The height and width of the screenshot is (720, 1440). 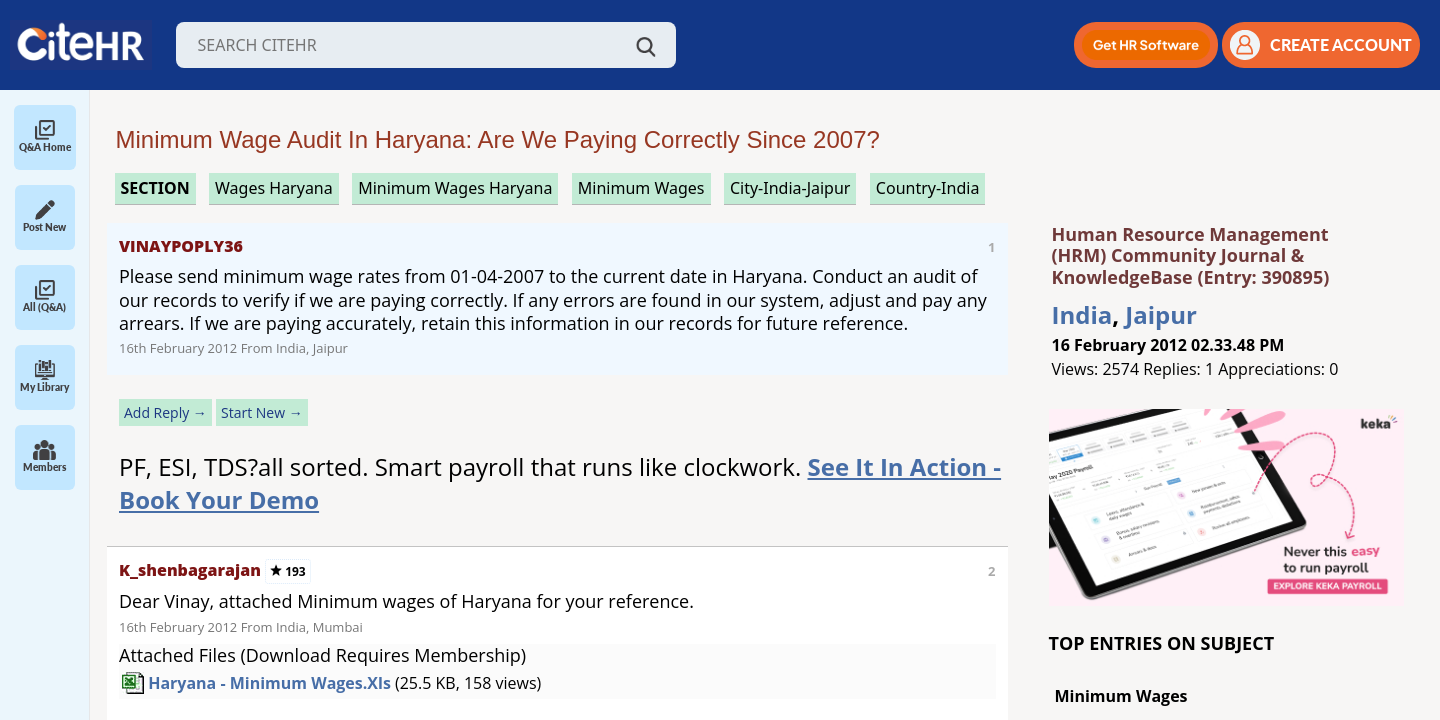 What do you see at coordinates (1082, 314) in the screenshot?
I see `India` at bounding box center [1082, 314].